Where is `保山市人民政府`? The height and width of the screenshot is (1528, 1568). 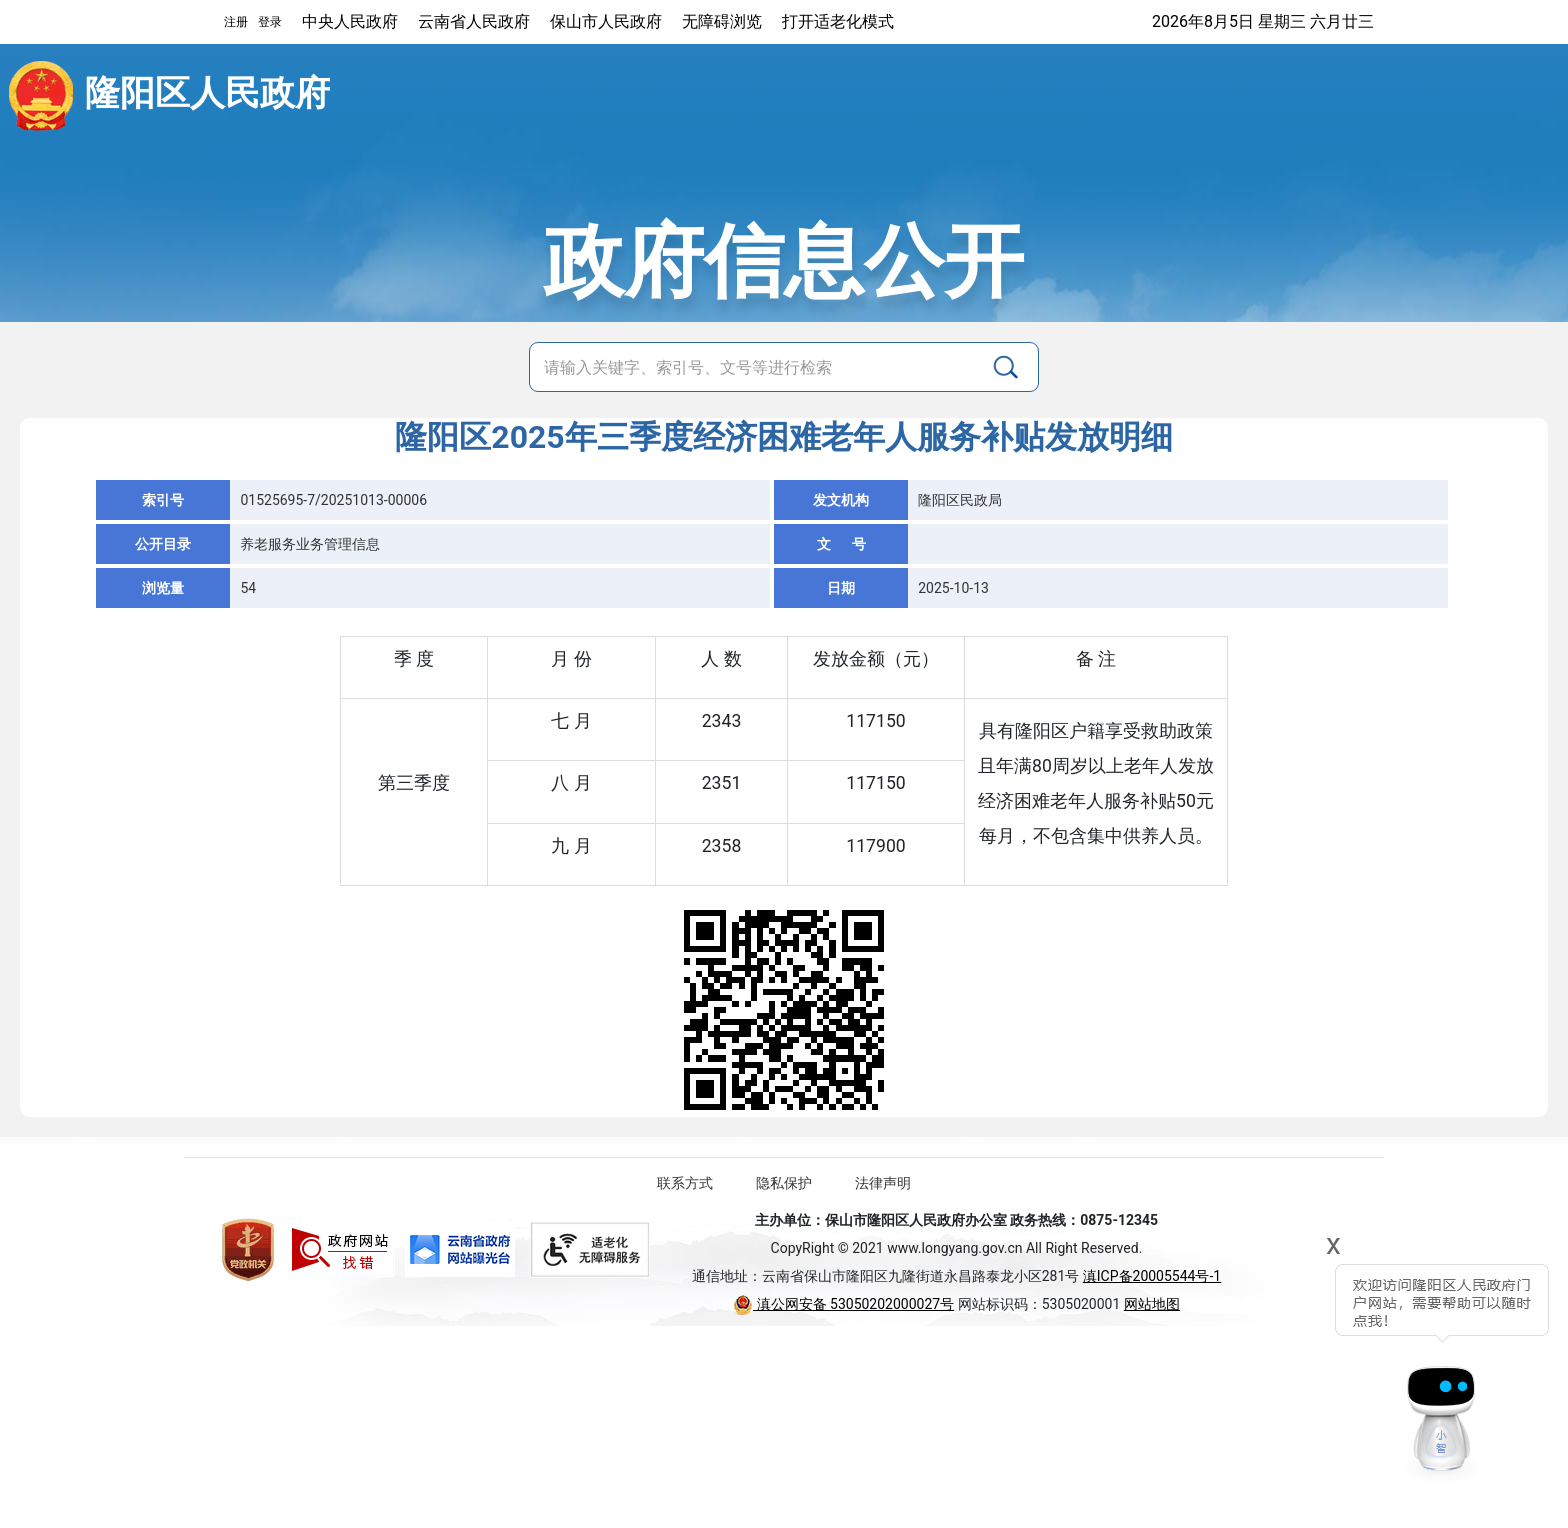
保山市人民政府 is located at coordinates (606, 21).